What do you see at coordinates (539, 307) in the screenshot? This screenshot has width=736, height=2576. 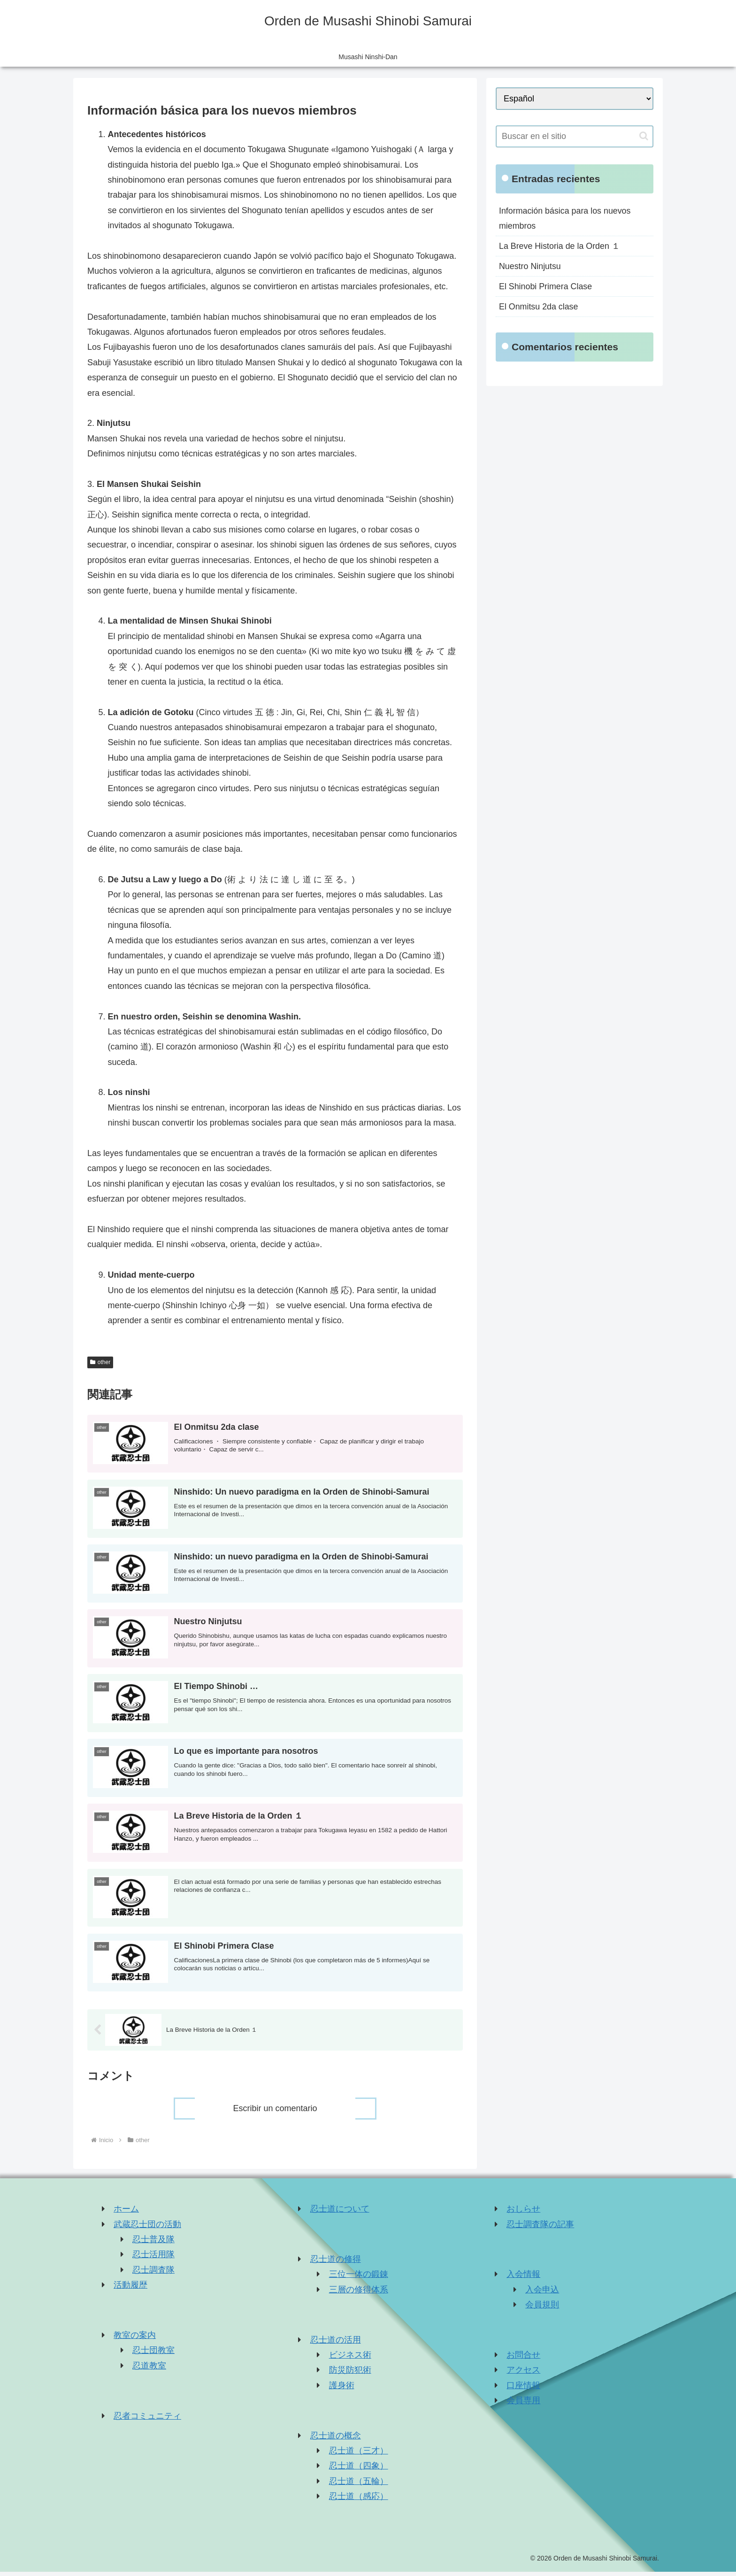 I see `El Onmitsu 2da clase` at bounding box center [539, 307].